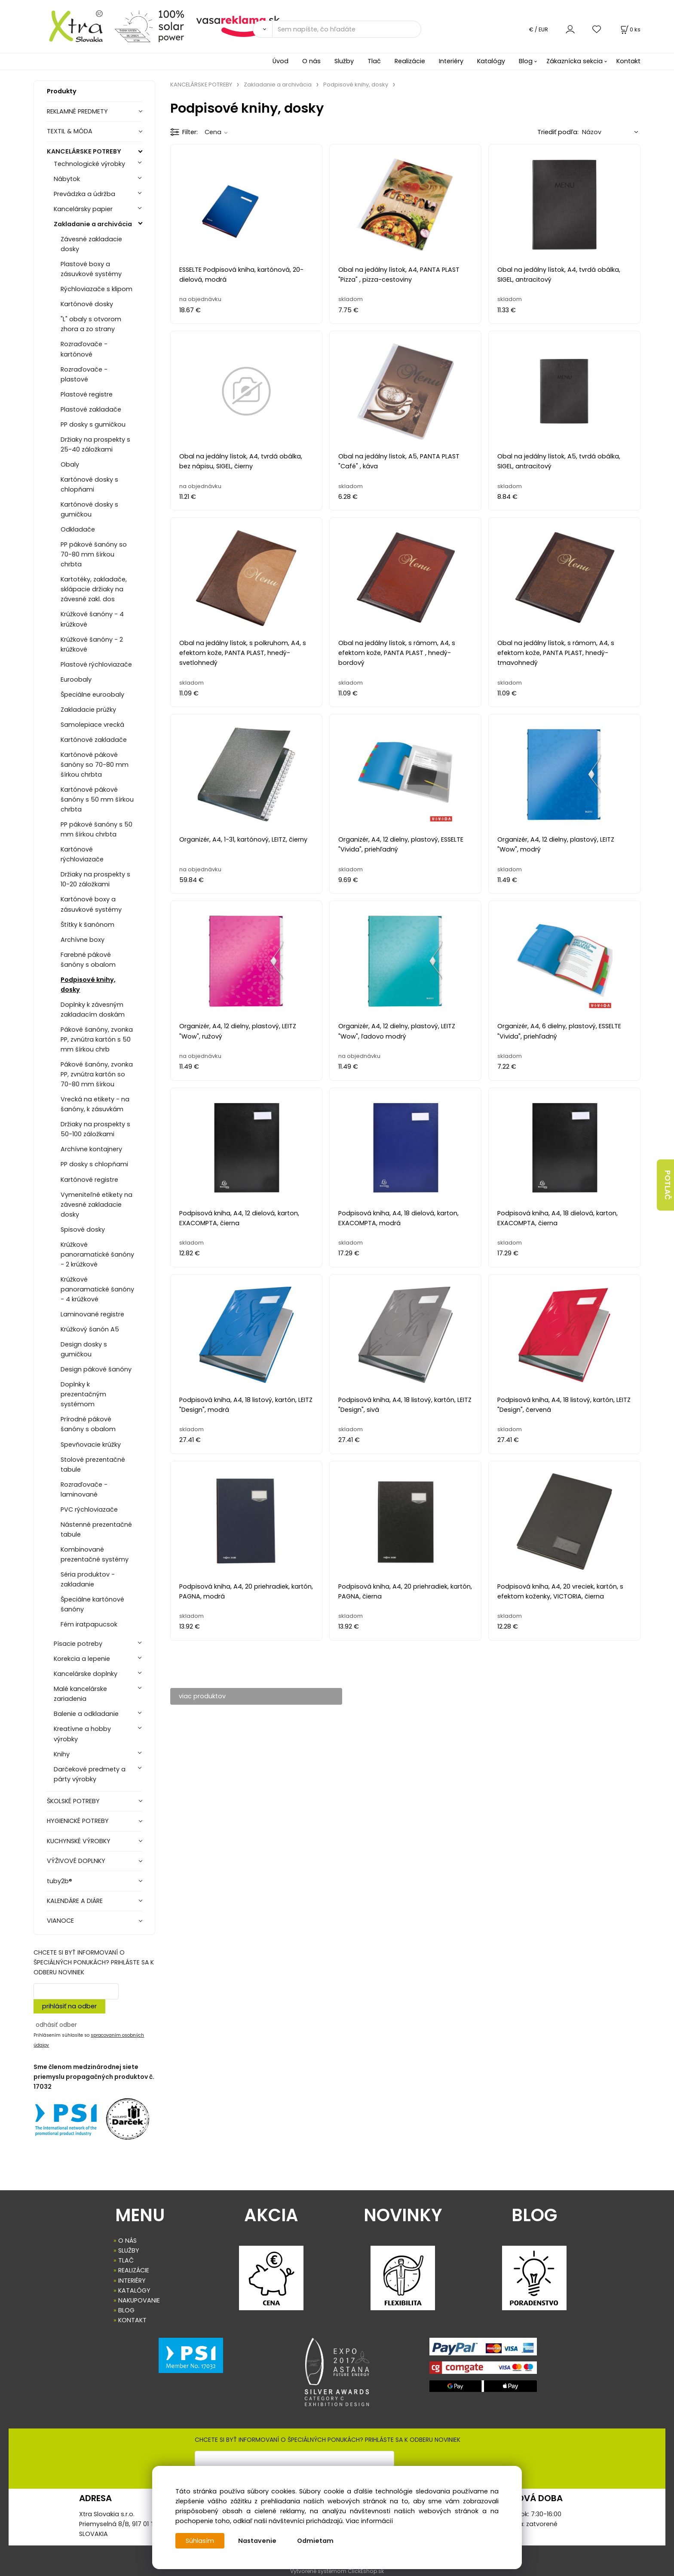 This screenshot has width=674, height=2576. What do you see at coordinates (86, 1713) in the screenshot?
I see `Balenie a odkladanie` at bounding box center [86, 1713].